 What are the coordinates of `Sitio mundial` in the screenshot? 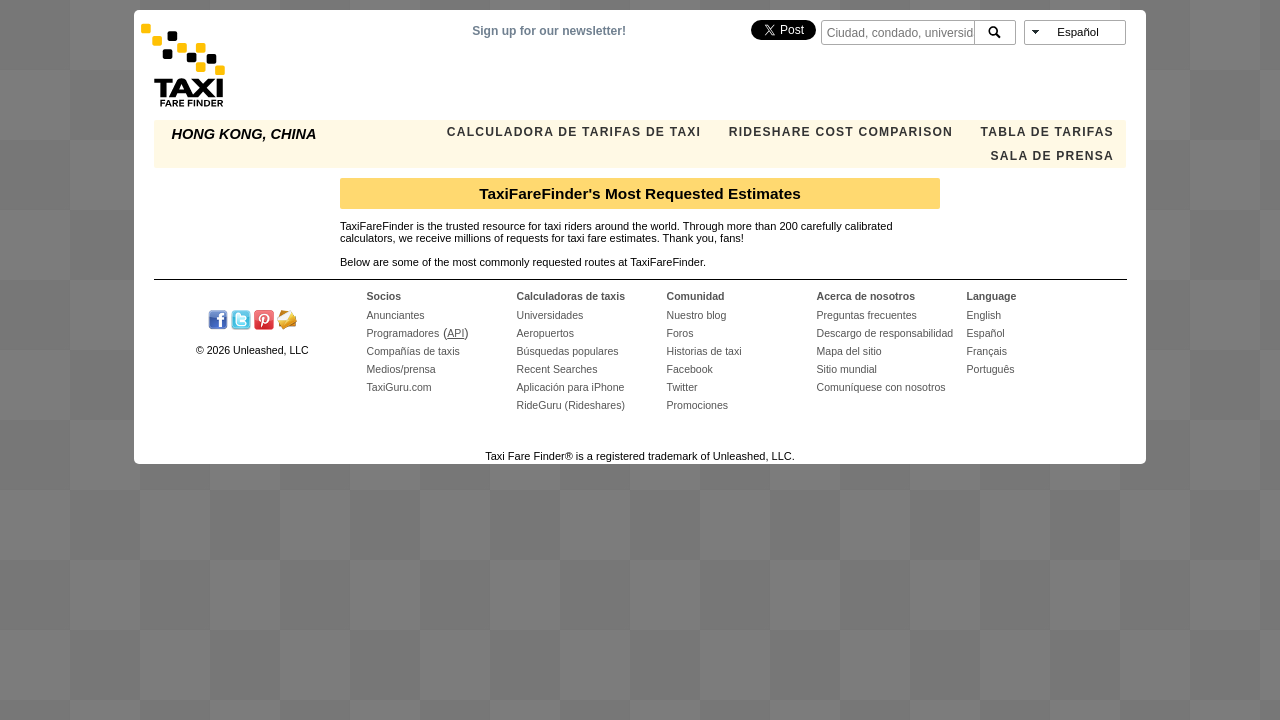 It's located at (847, 369).